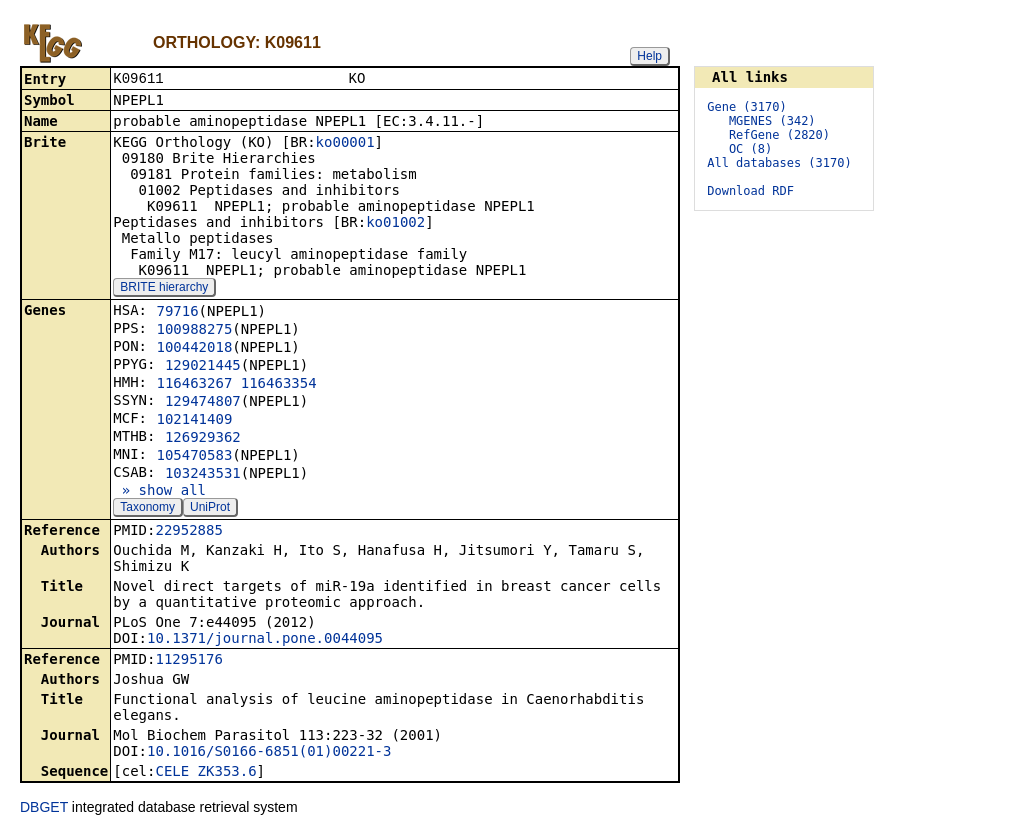 The height and width of the screenshot is (837, 1024). I want to click on UniProt, so click(210, 509).